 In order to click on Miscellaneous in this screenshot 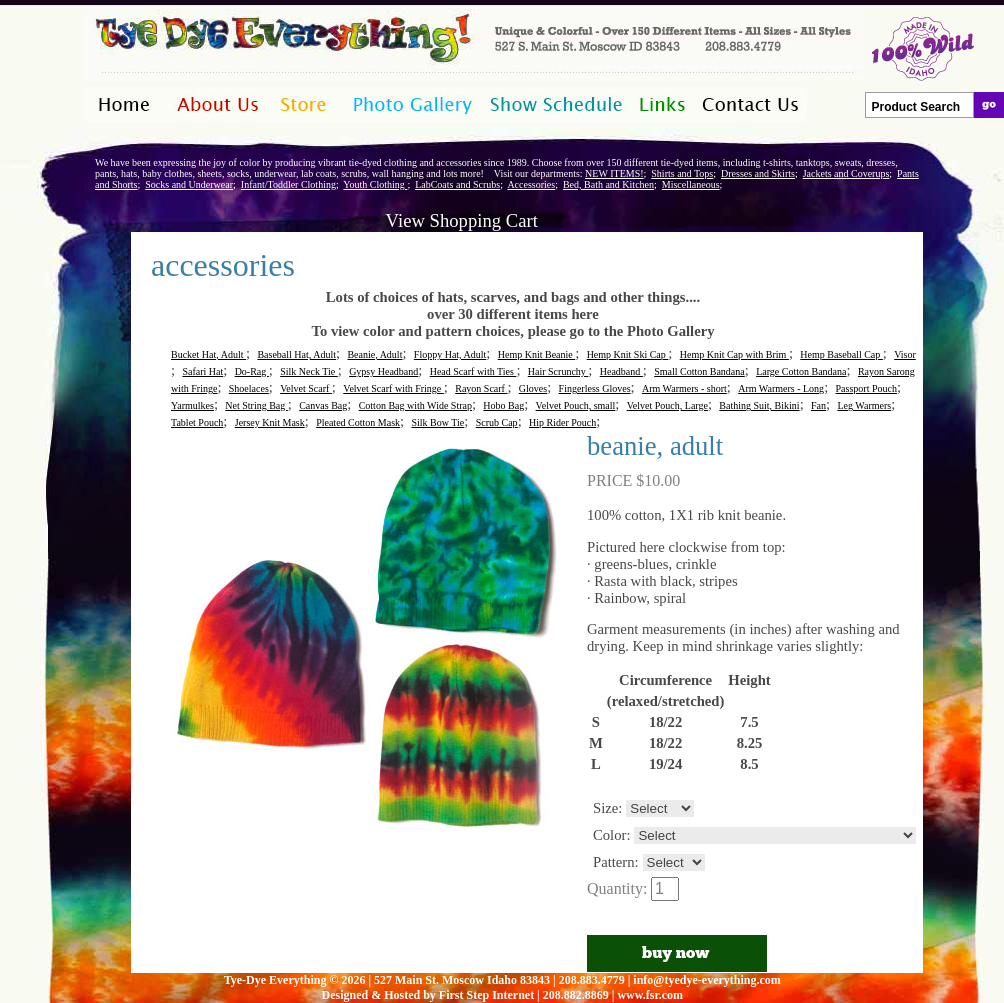, I will do `click(691, 184)`.